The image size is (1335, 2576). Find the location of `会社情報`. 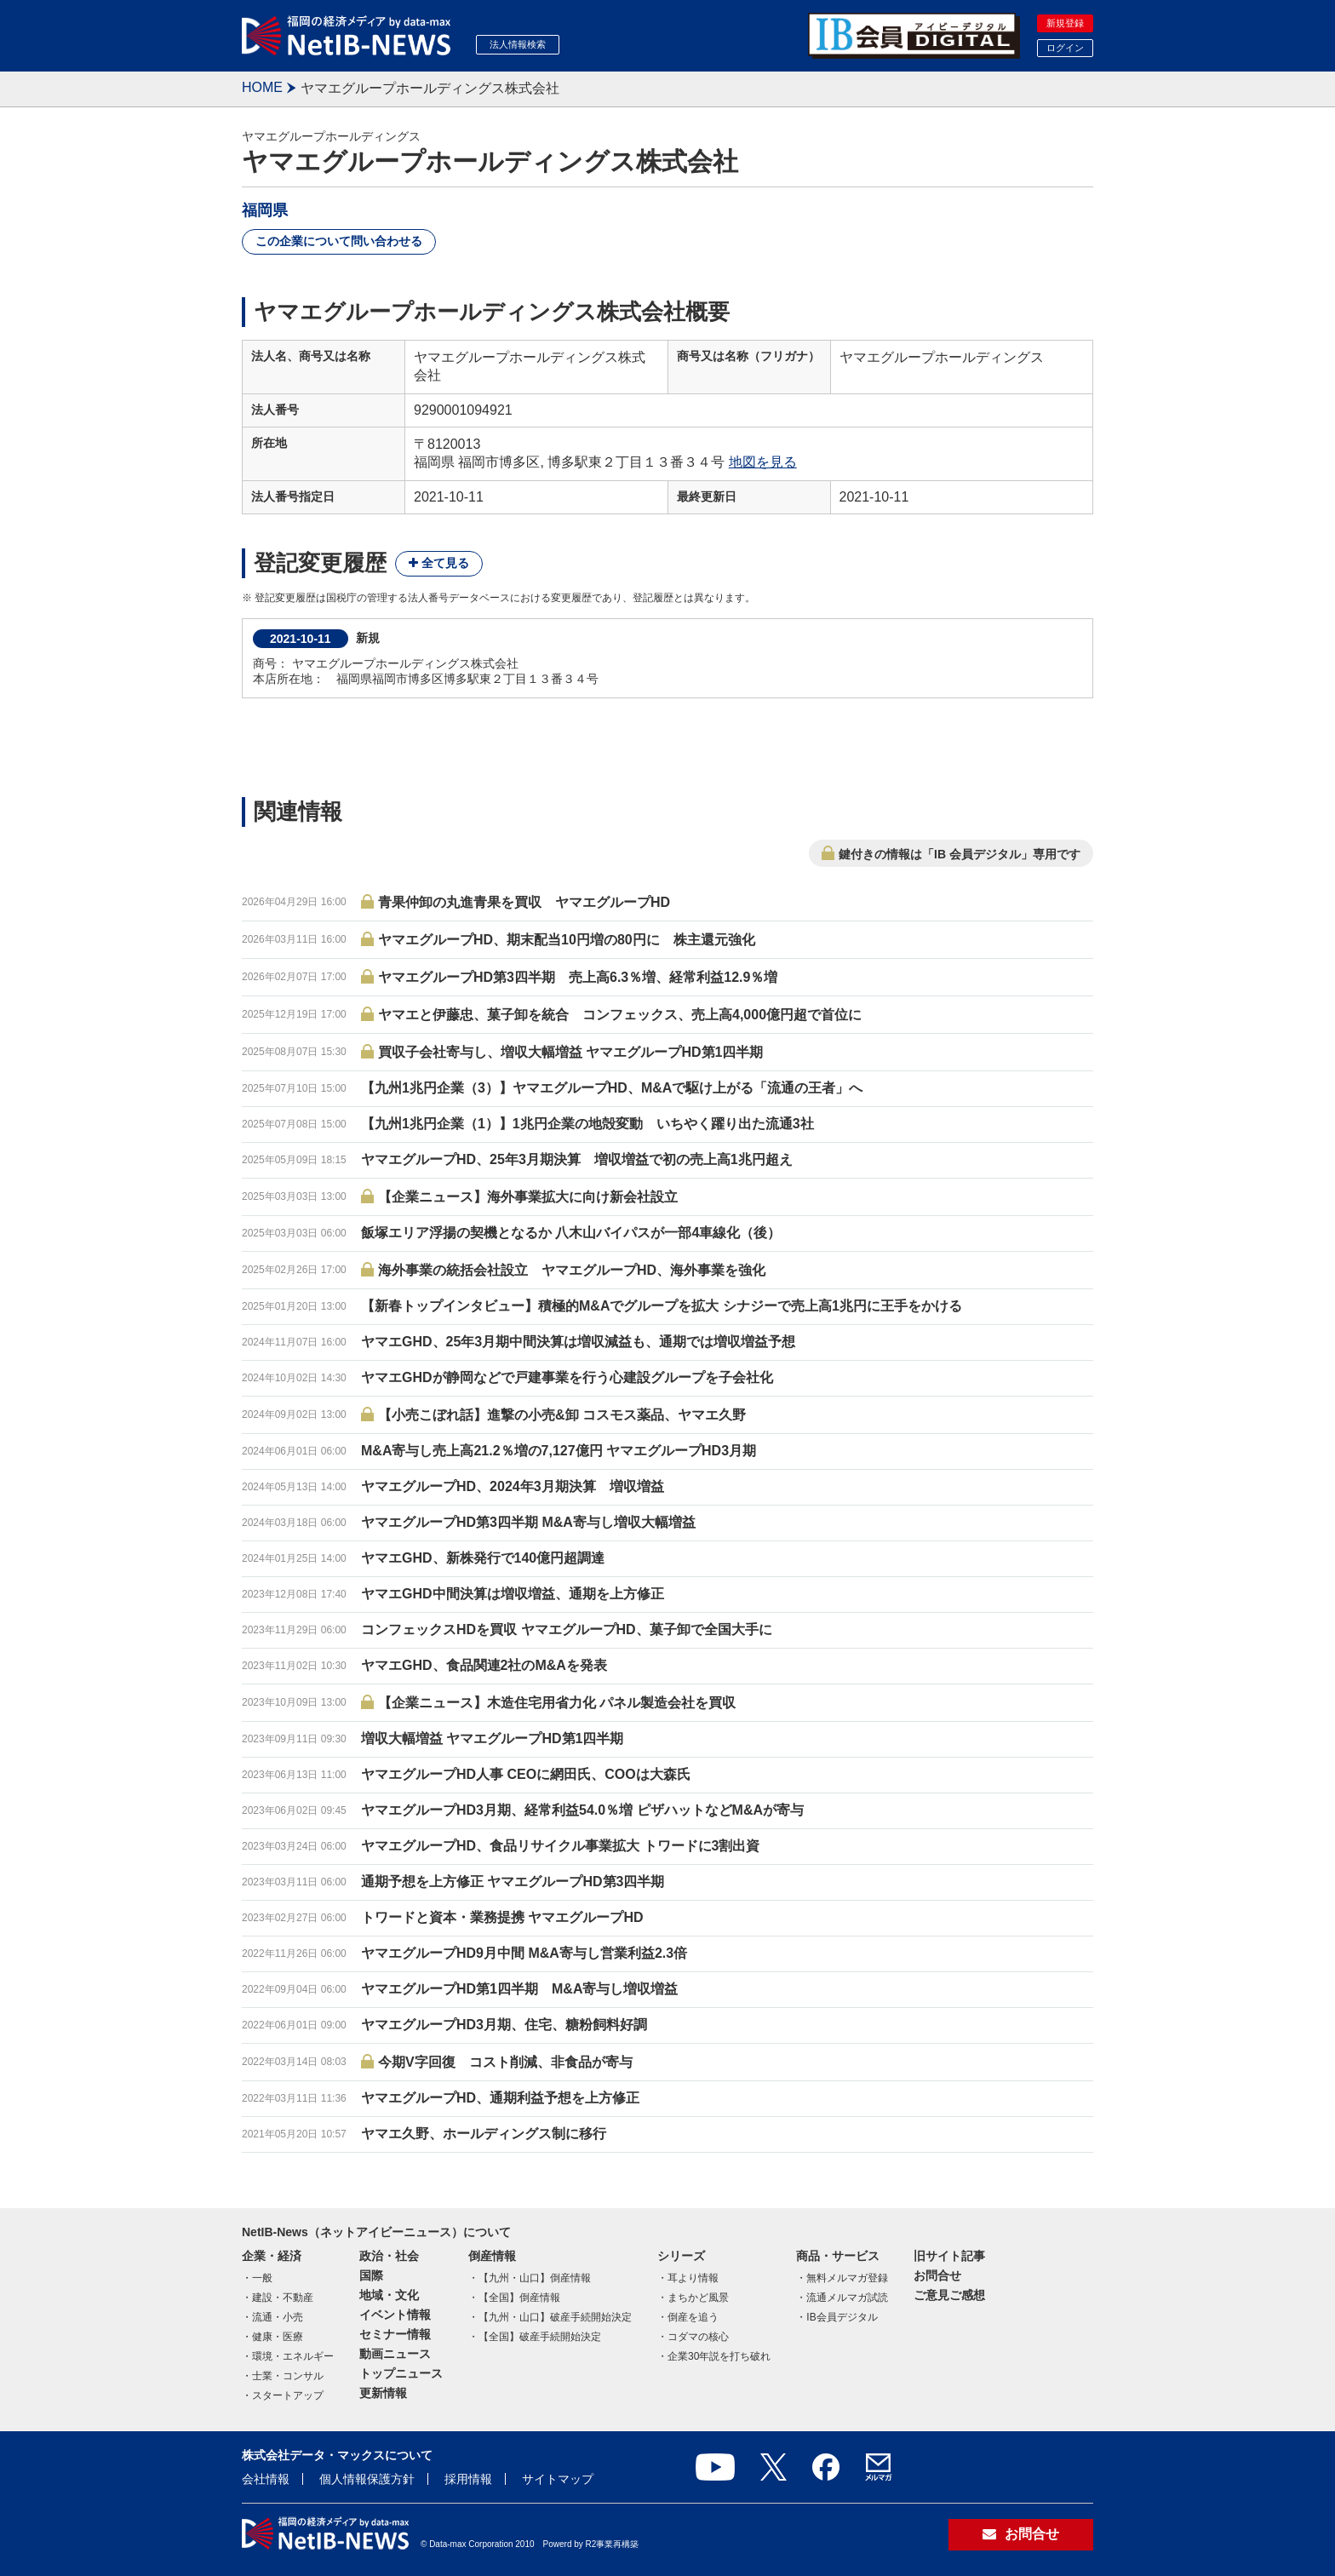

会社情報 is located at coordinates (265, 2479).